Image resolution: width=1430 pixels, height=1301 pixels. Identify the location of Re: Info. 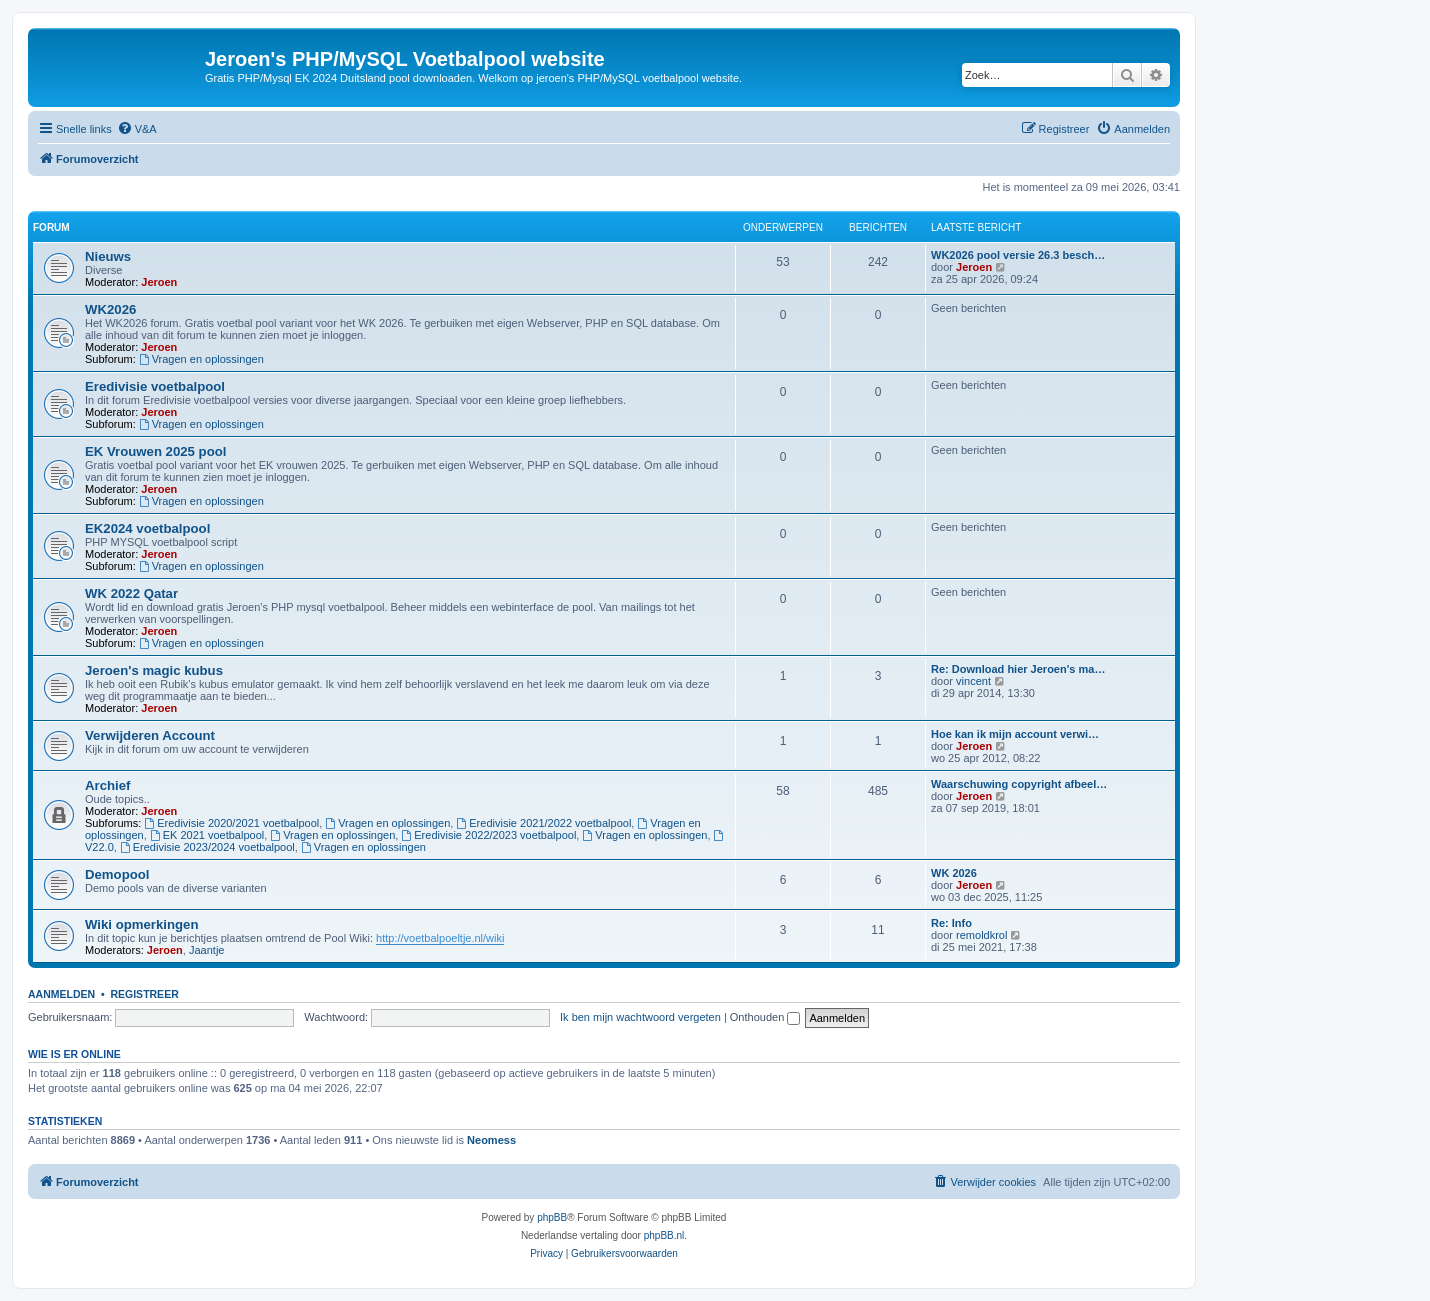
(951, 923).